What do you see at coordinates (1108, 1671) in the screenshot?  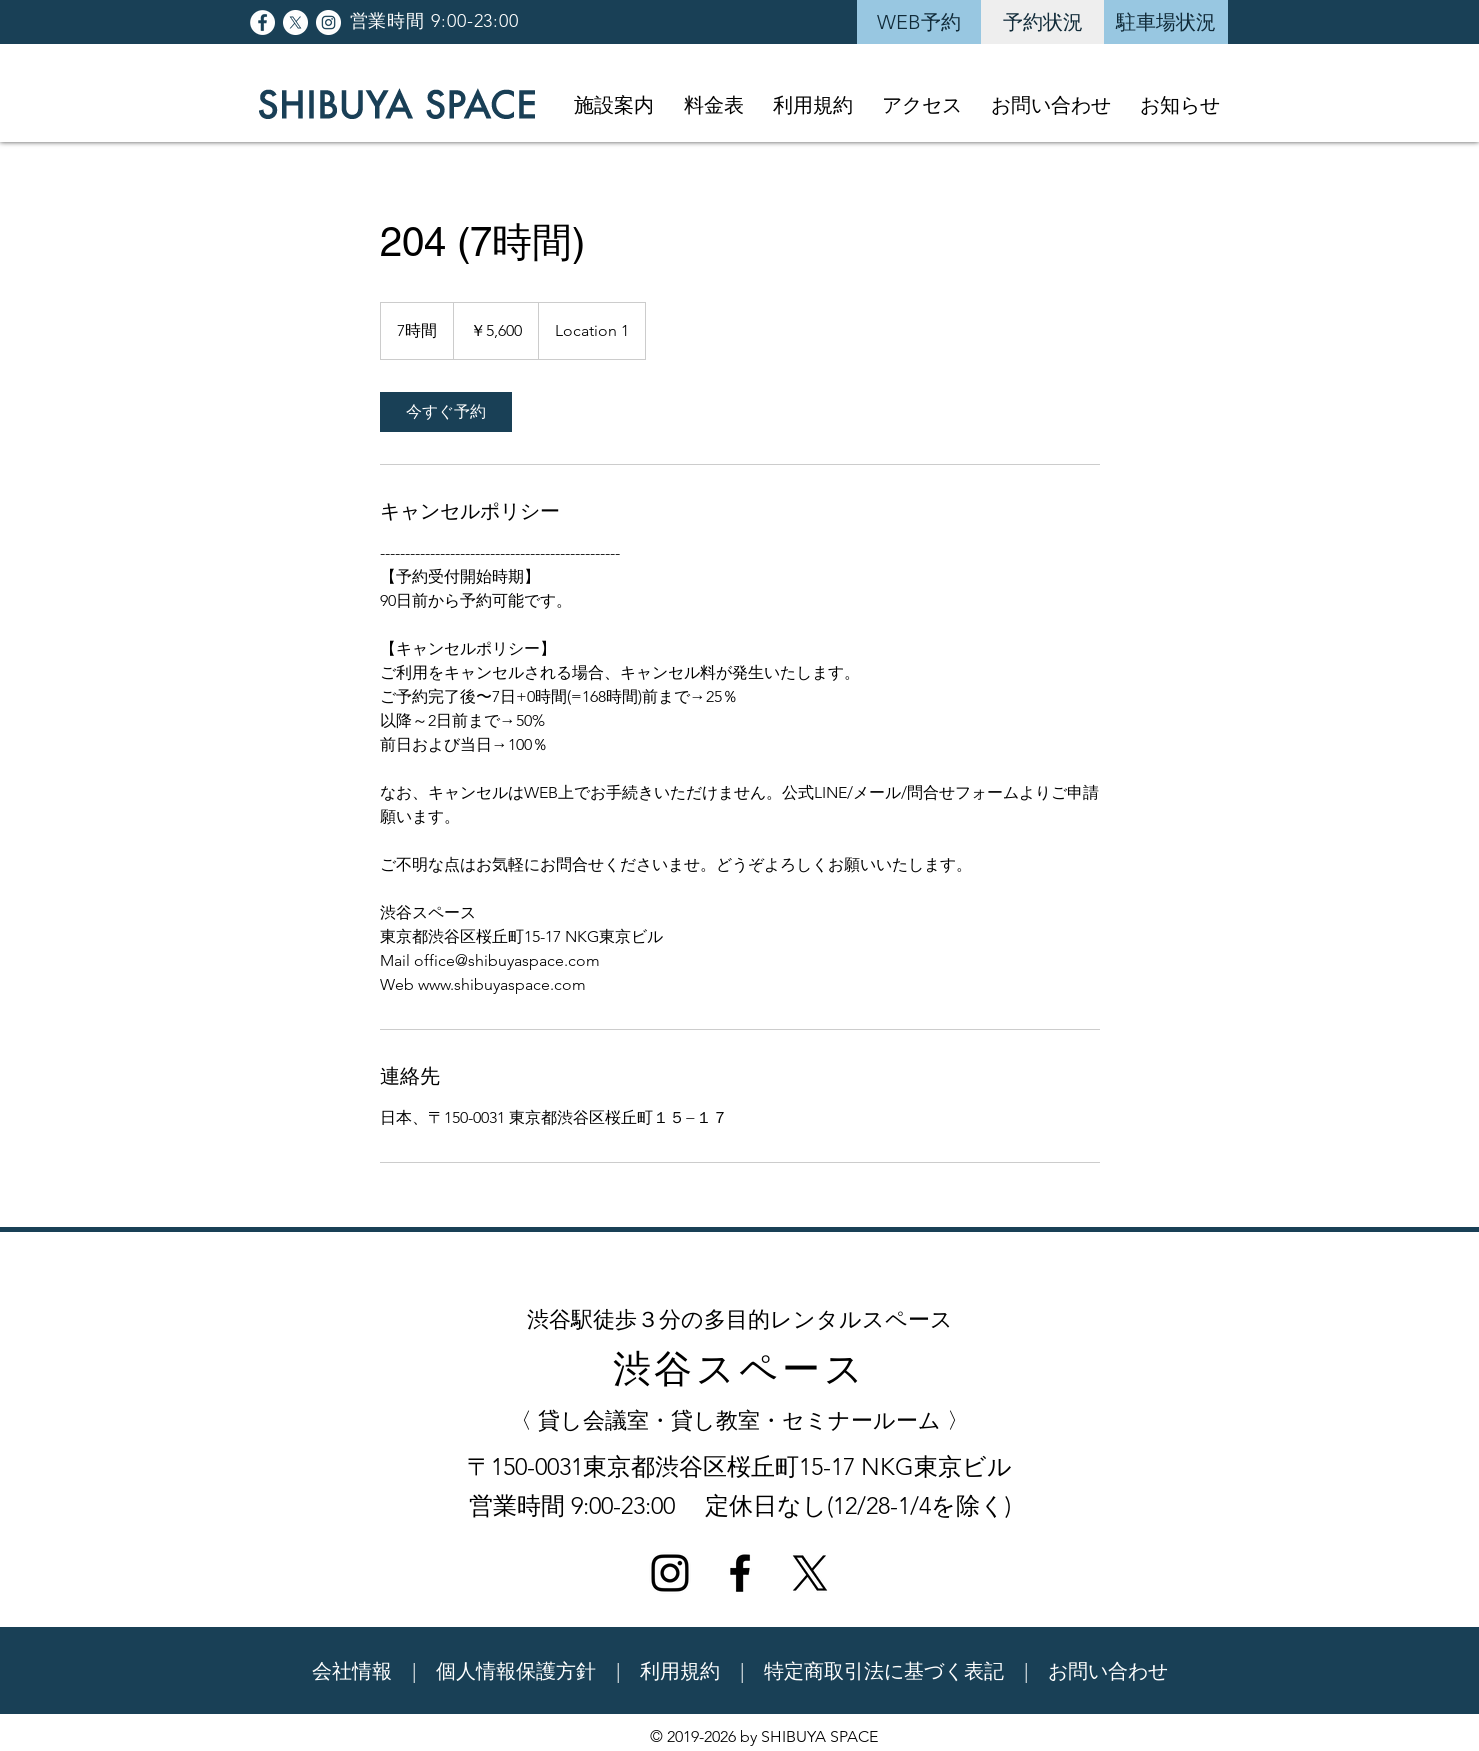 I see `お問い合わせ` at bounding box center [1108, 1671].